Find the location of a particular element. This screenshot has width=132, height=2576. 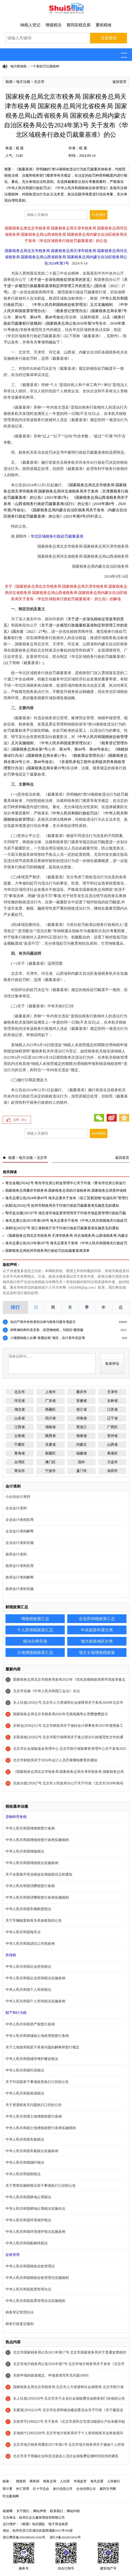

关于我们 is located at coordinates (22, 2511).